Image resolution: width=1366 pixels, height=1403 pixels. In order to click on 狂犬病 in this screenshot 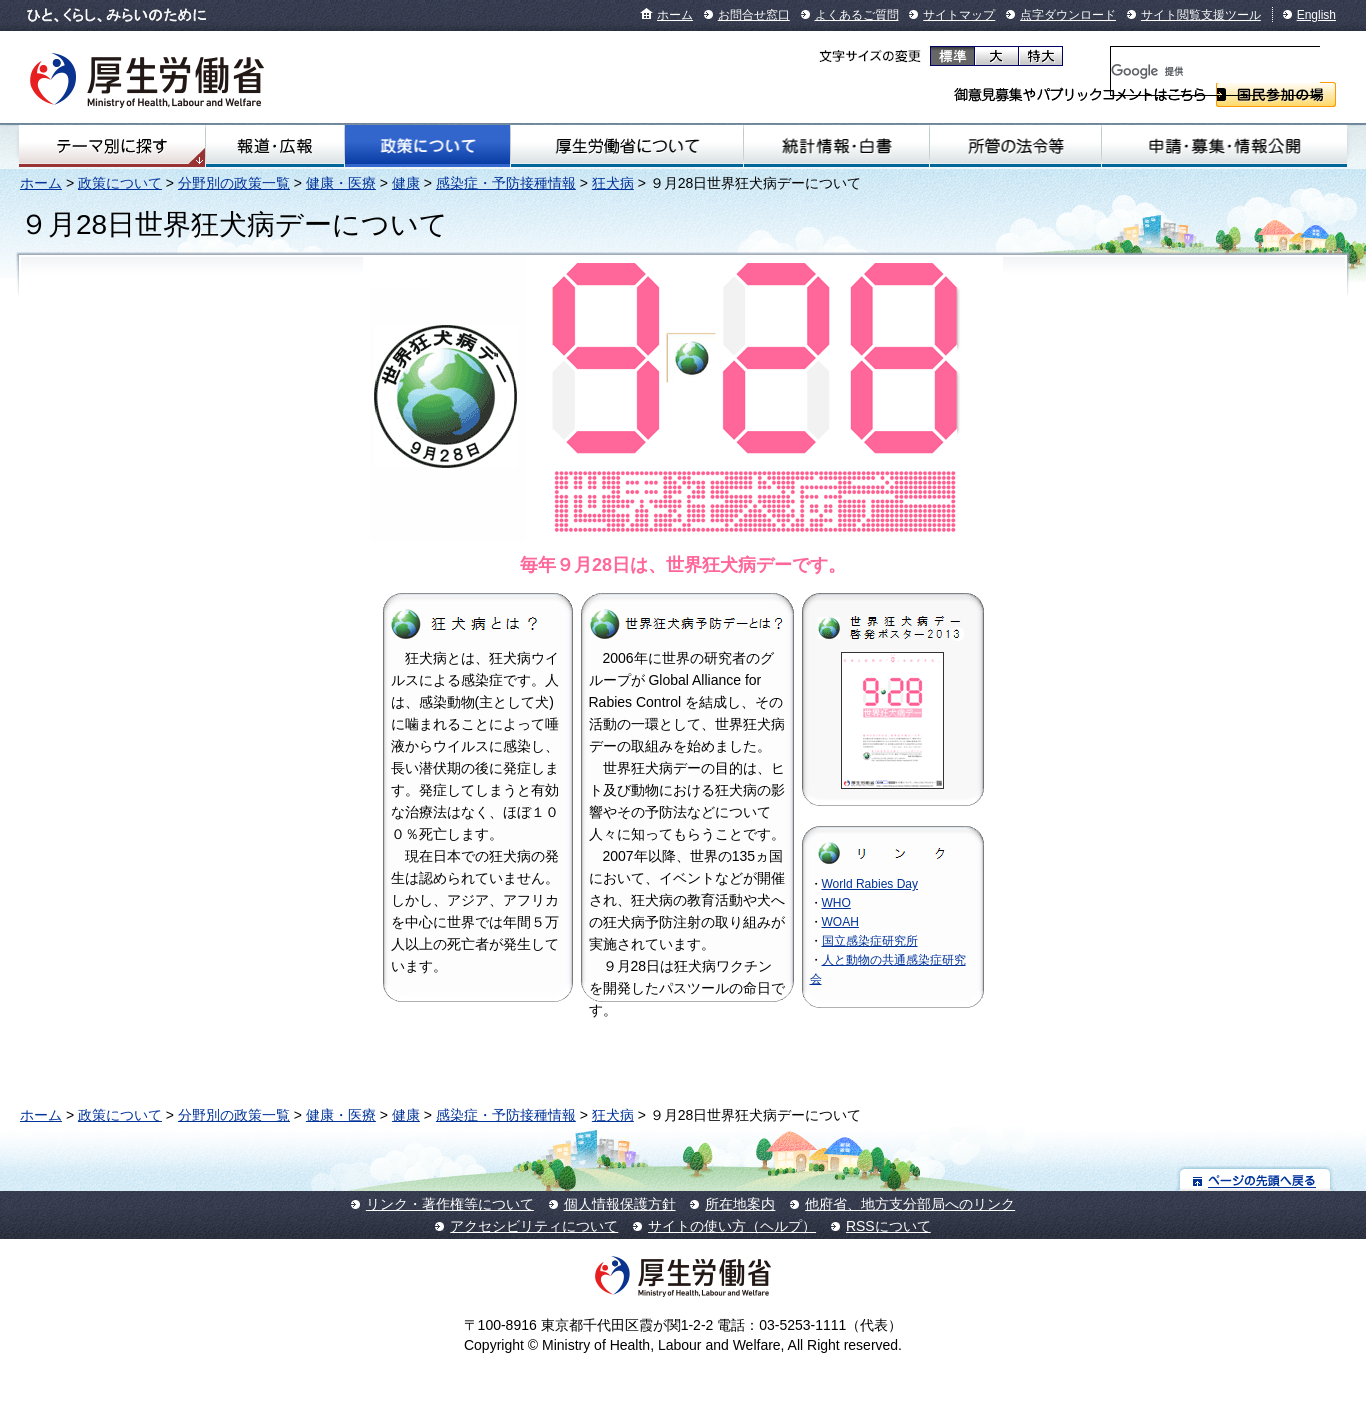, I will do `click(613, 183)`.